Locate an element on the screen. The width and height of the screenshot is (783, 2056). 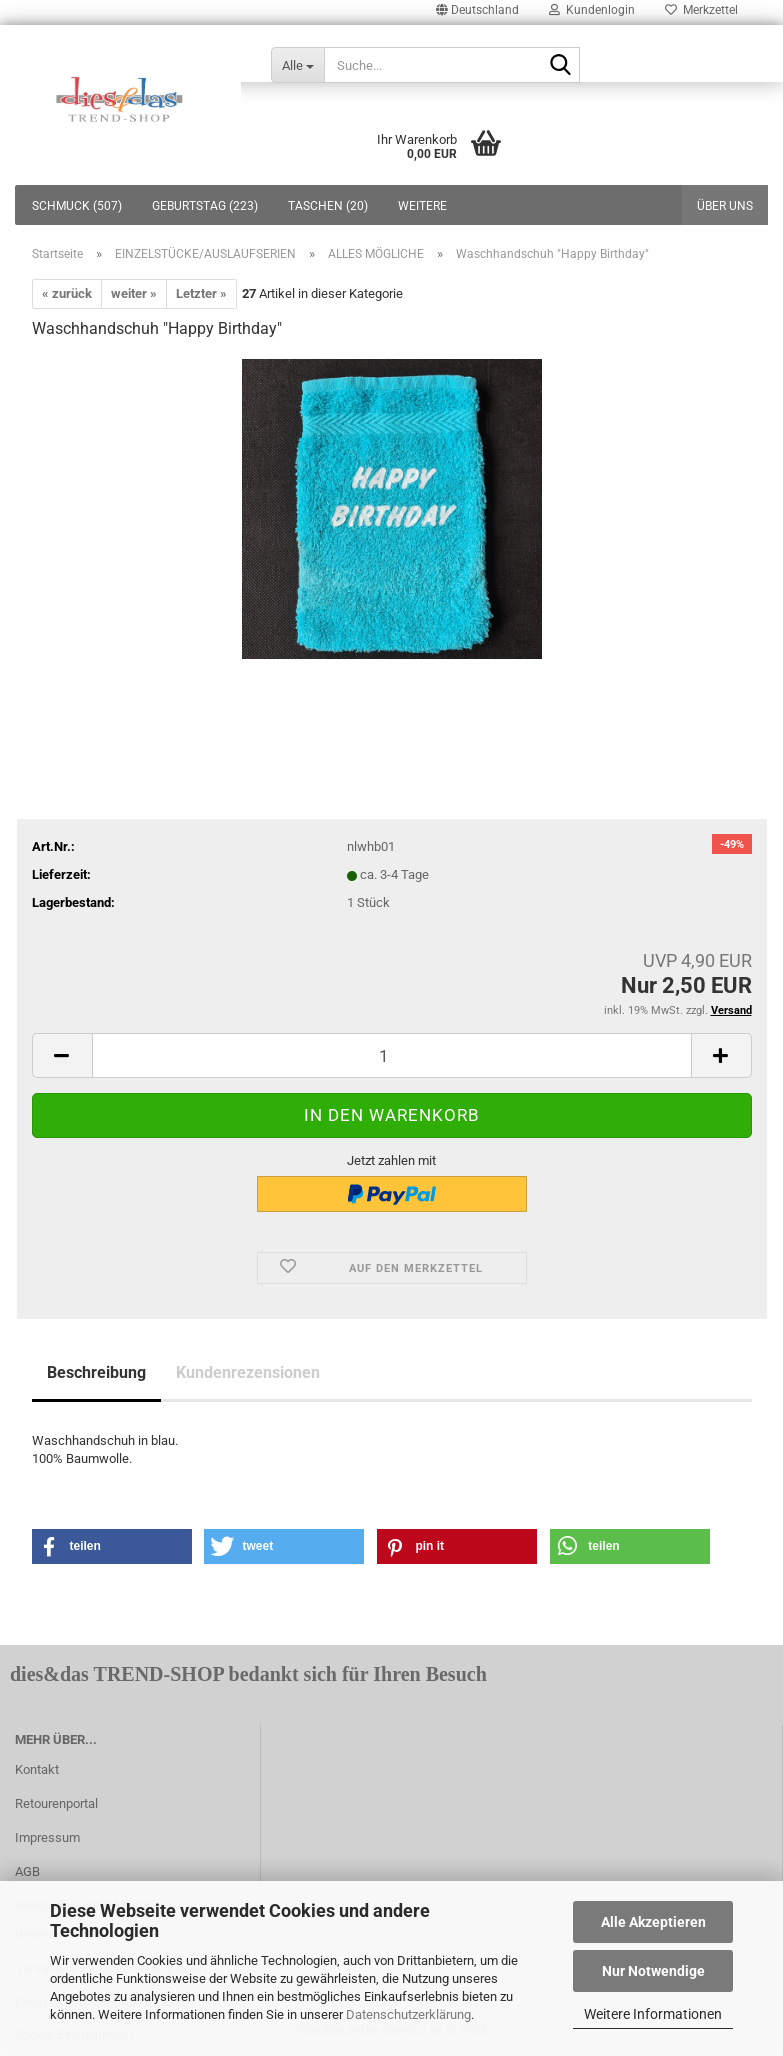
Kundenrezensionen is located at coordinates (248, 1372).